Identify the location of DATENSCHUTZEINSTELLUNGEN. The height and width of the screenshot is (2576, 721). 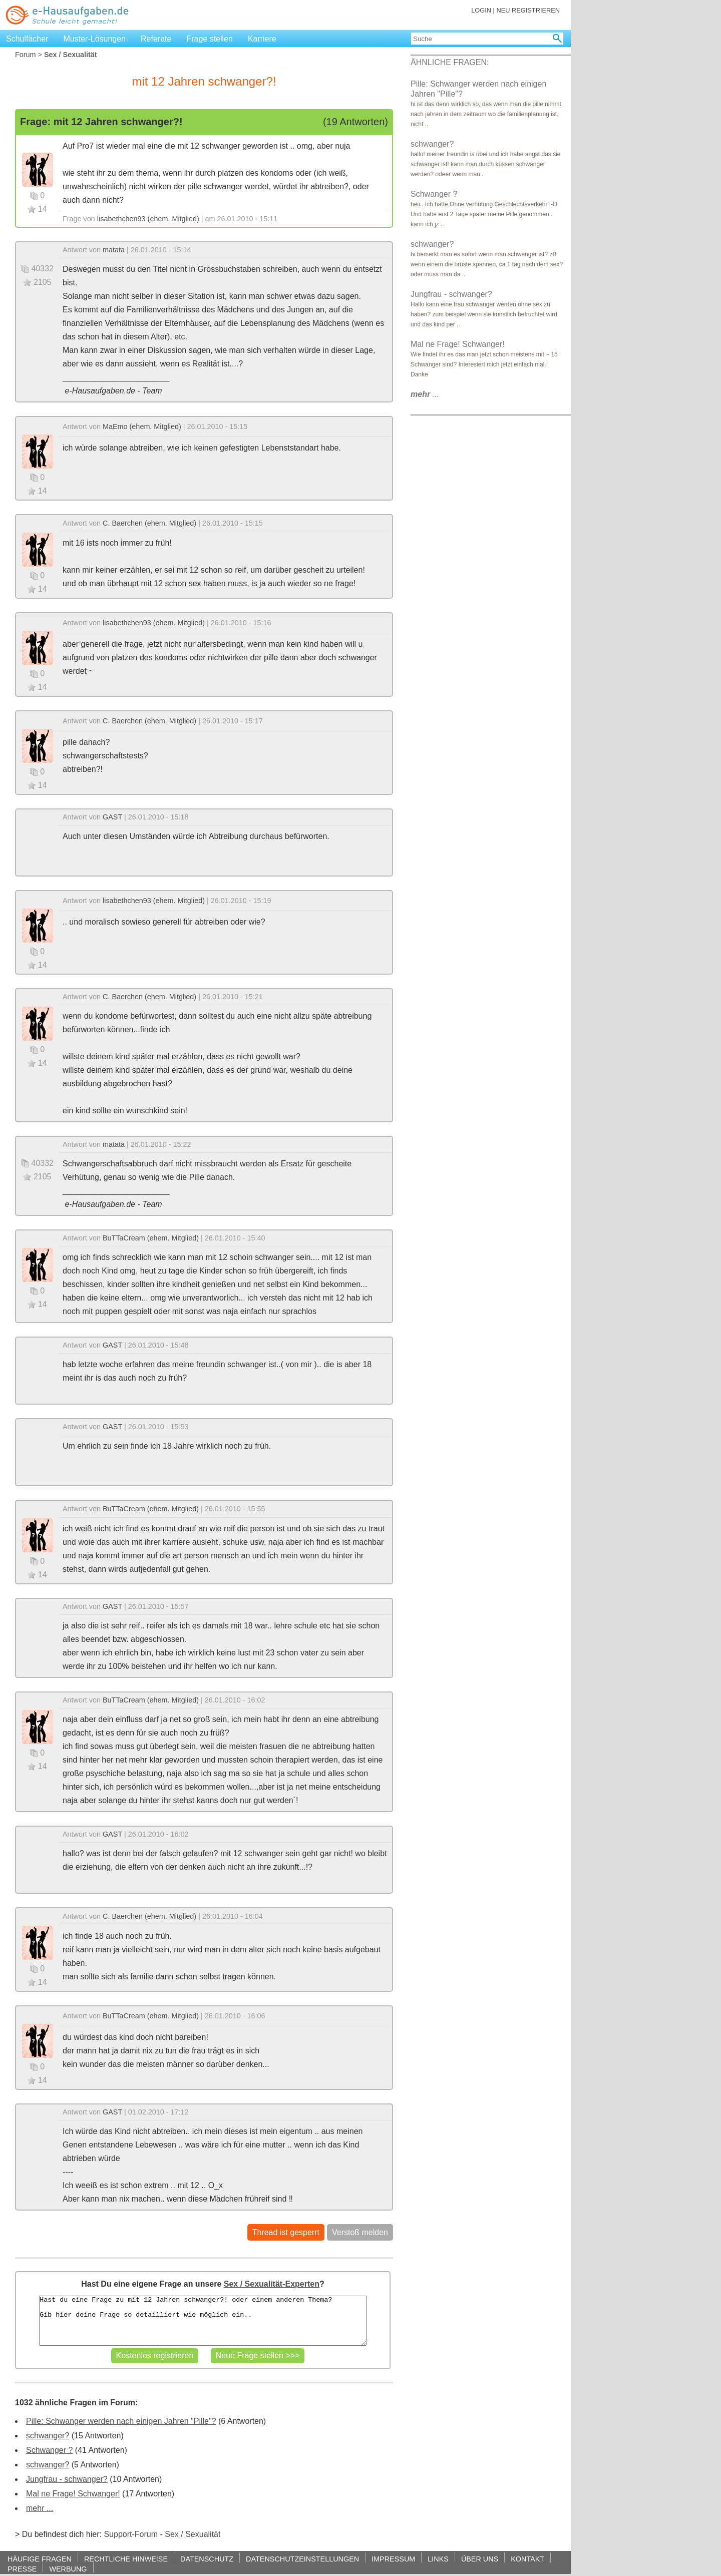
(302, 2558).